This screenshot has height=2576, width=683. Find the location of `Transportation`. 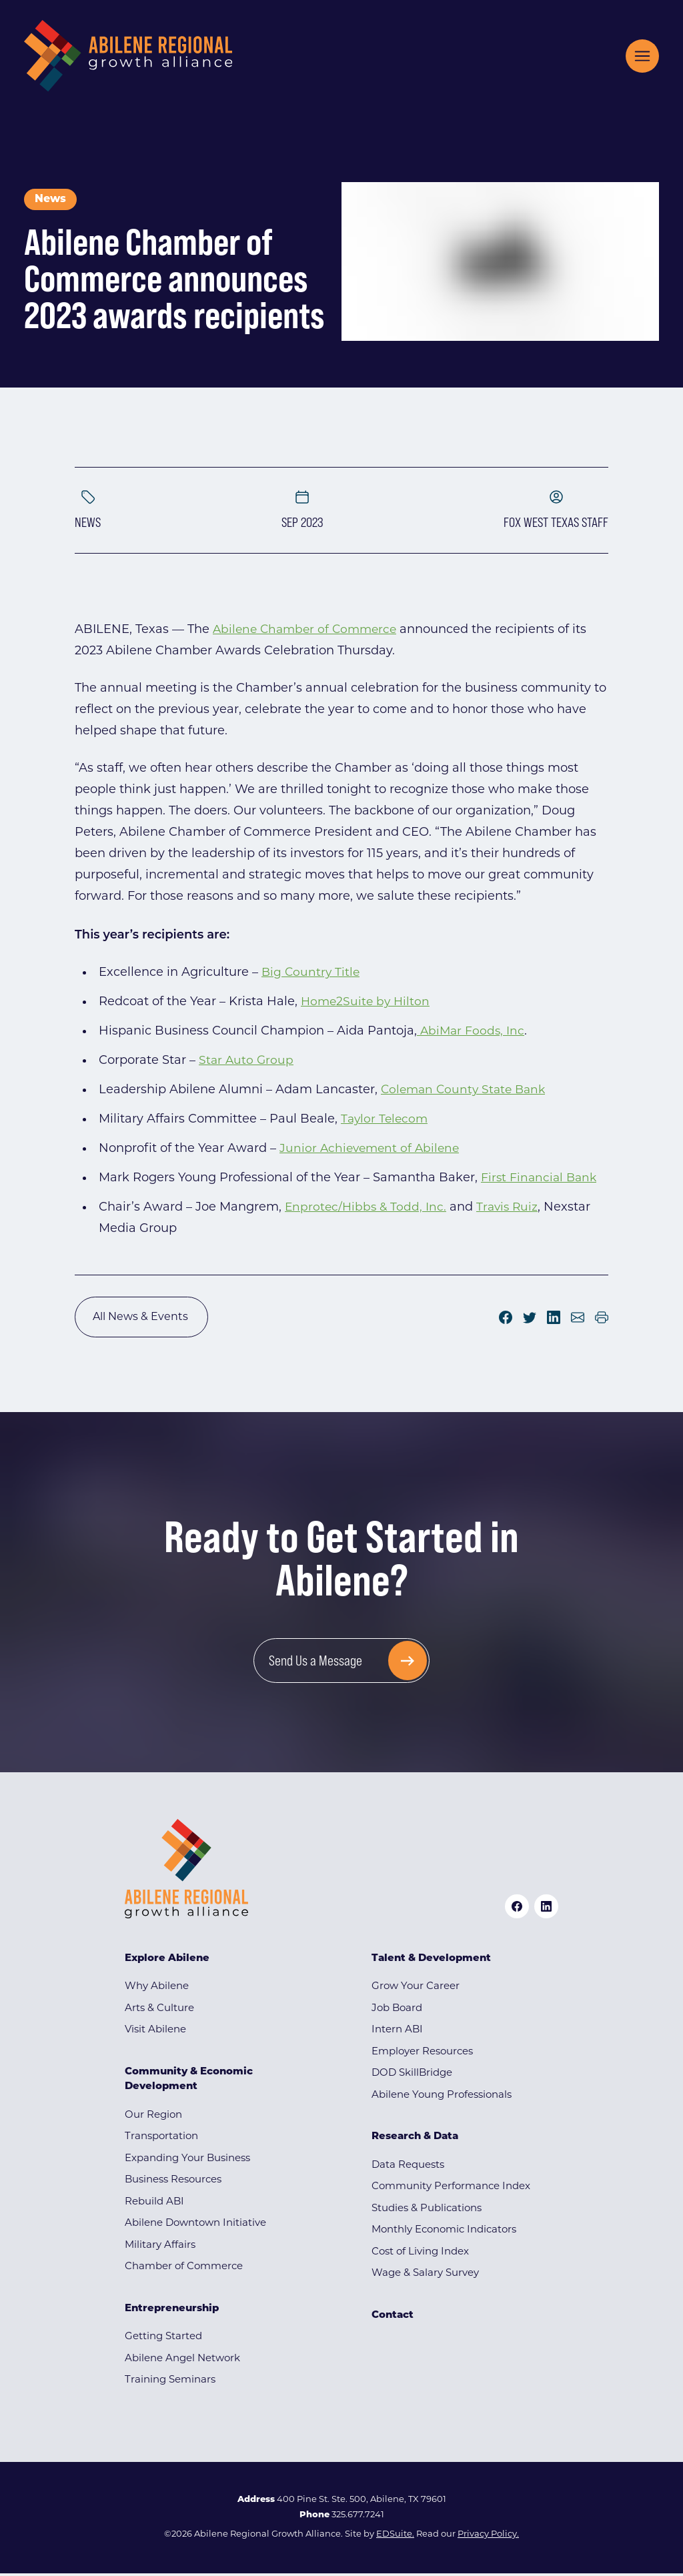

Transportation is located at coordinates (161, 2139).